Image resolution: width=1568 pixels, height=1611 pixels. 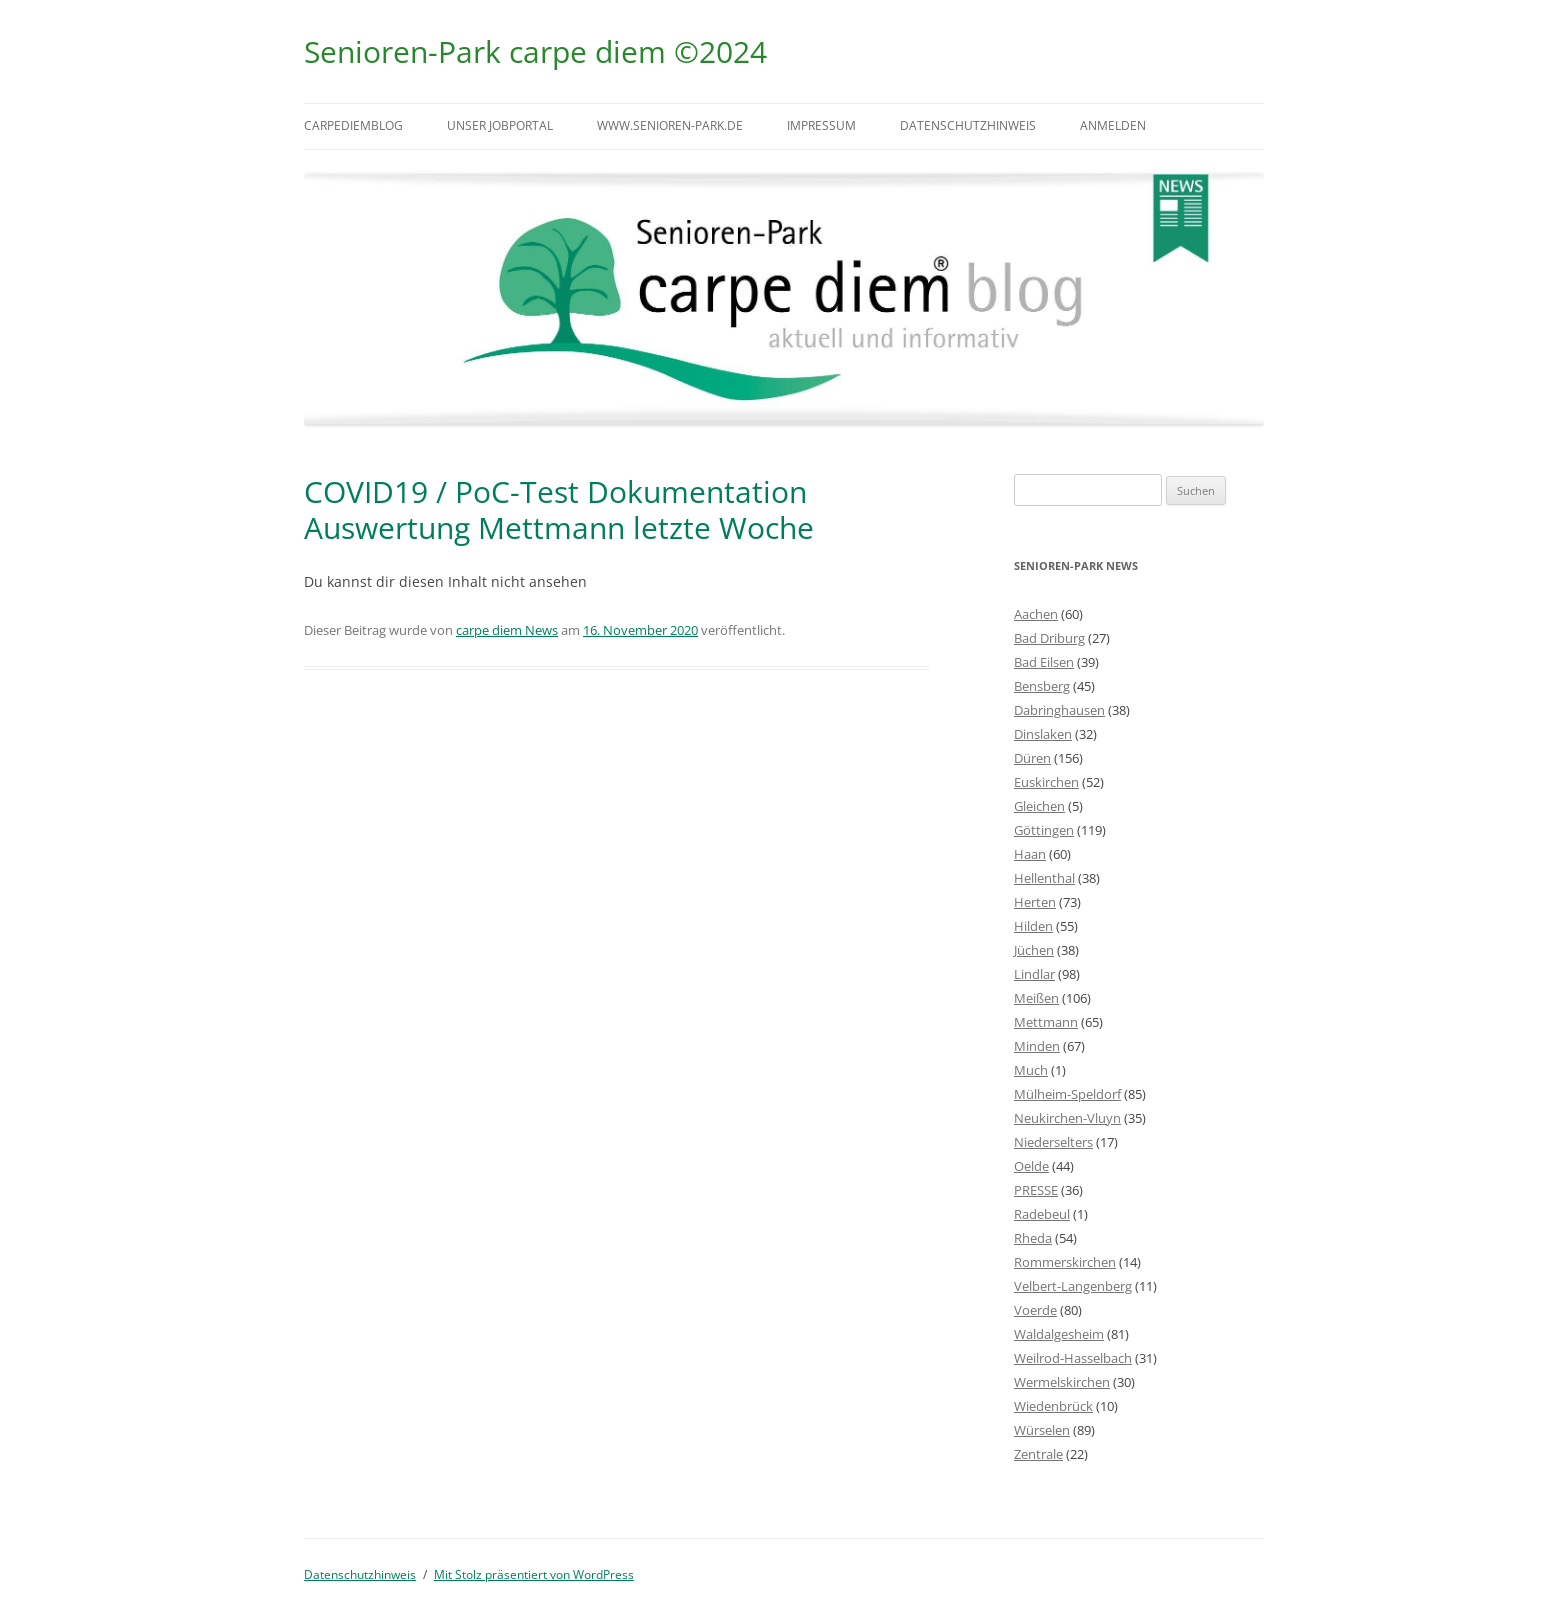 I want to click on Dinslaken, so click(x=1043, y=734).